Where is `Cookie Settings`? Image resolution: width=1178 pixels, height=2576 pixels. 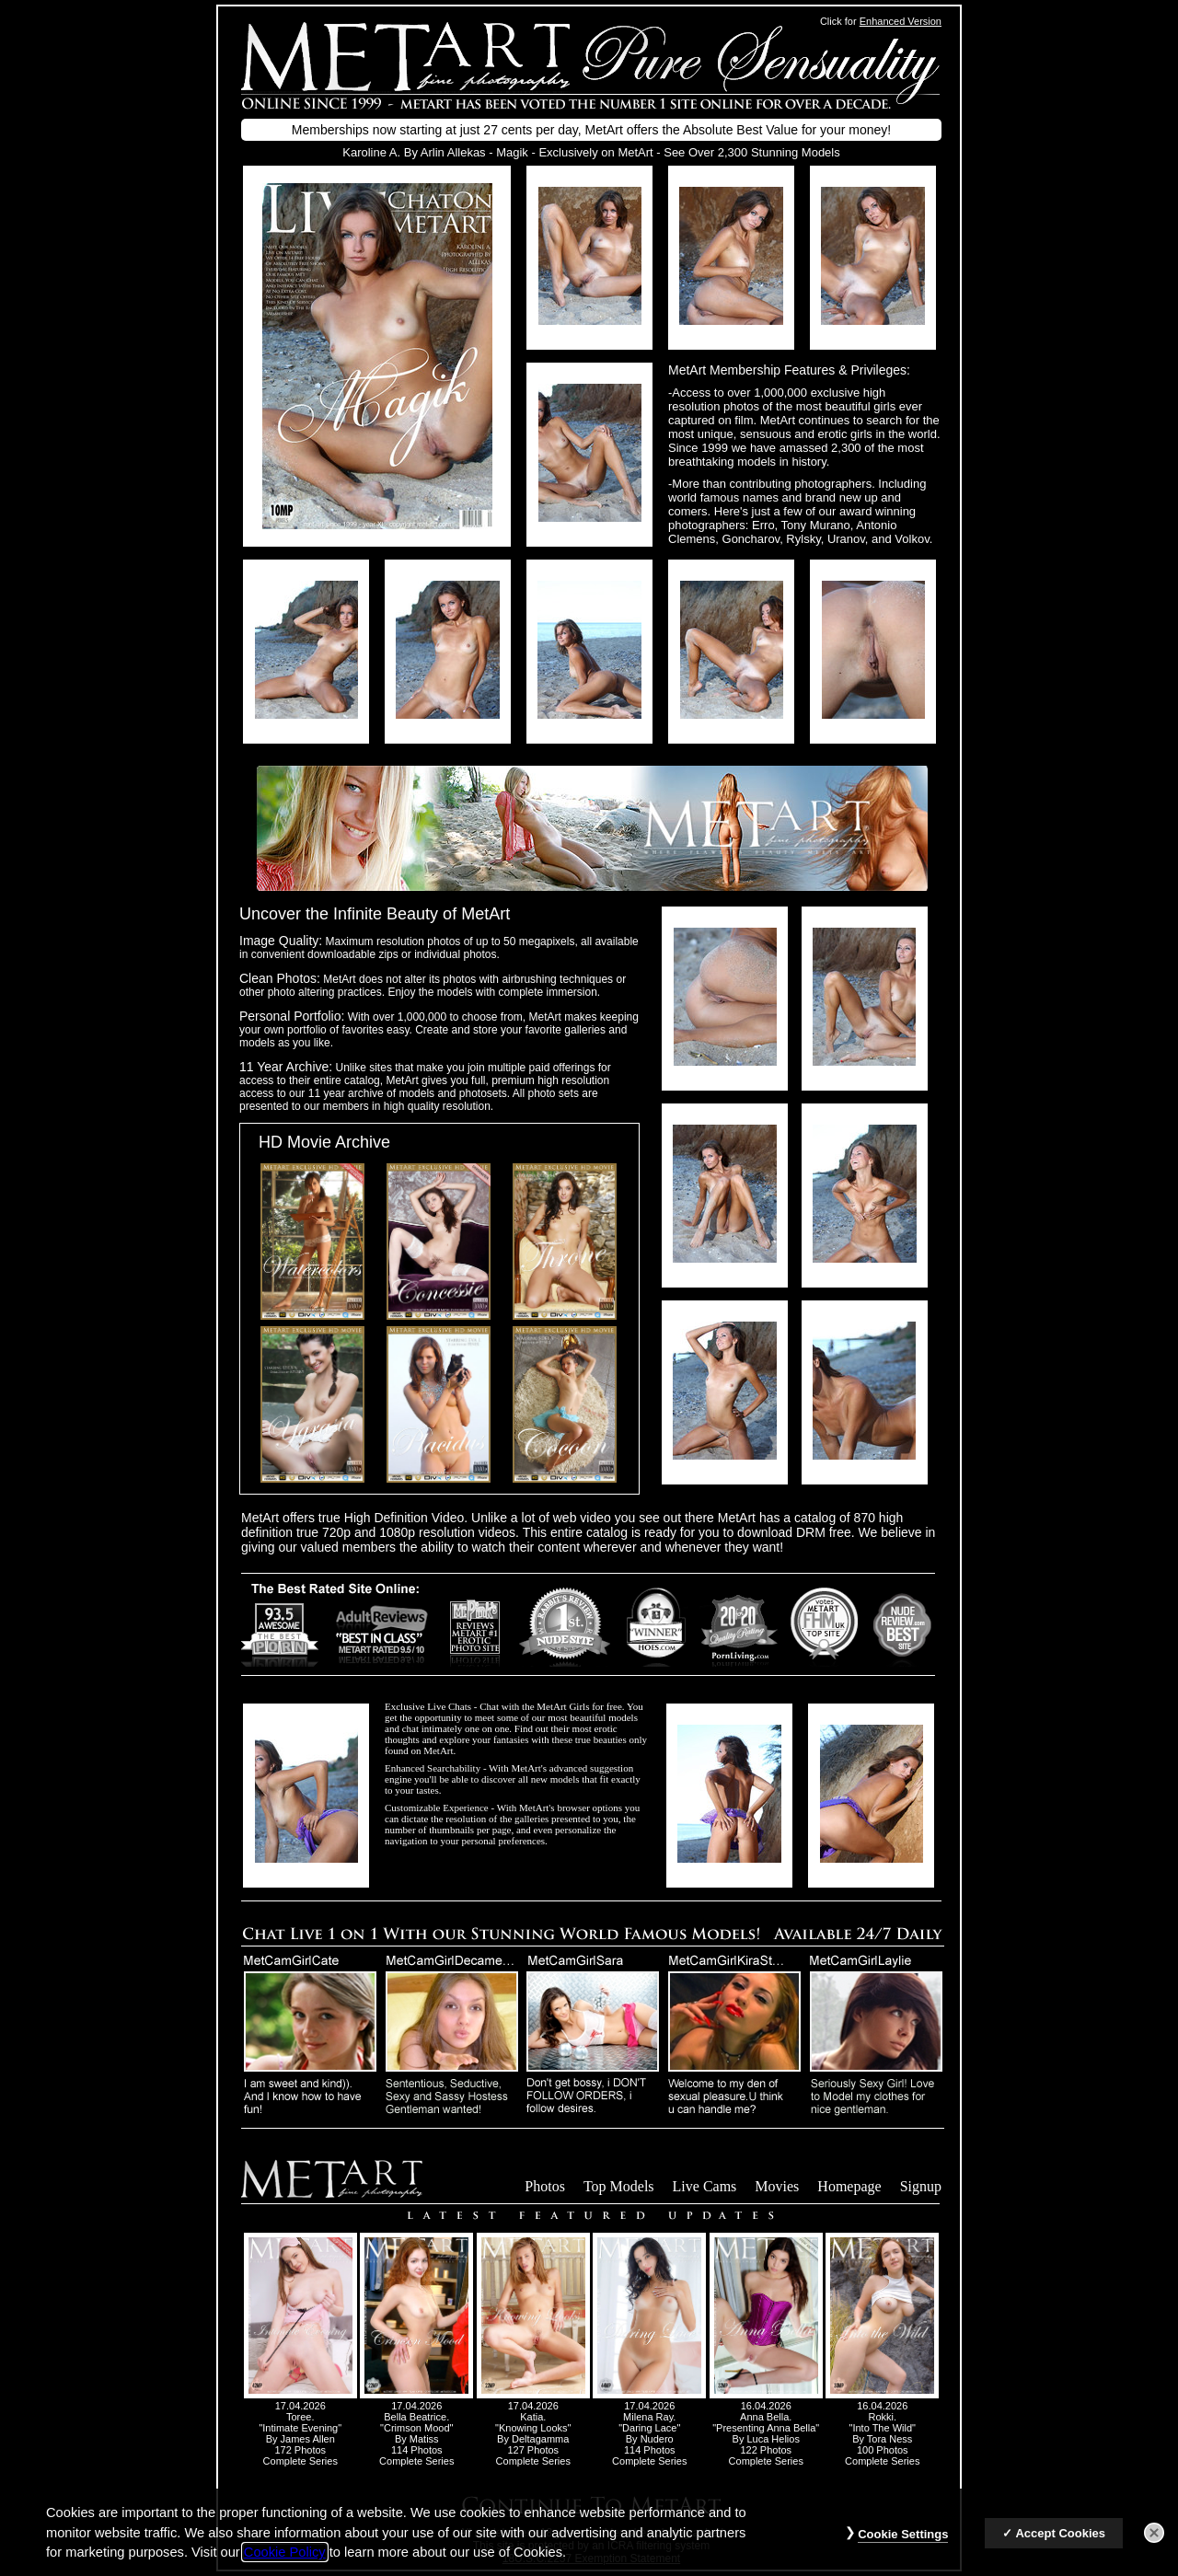 Cookie Settings is located at coordinates (903, 2549).